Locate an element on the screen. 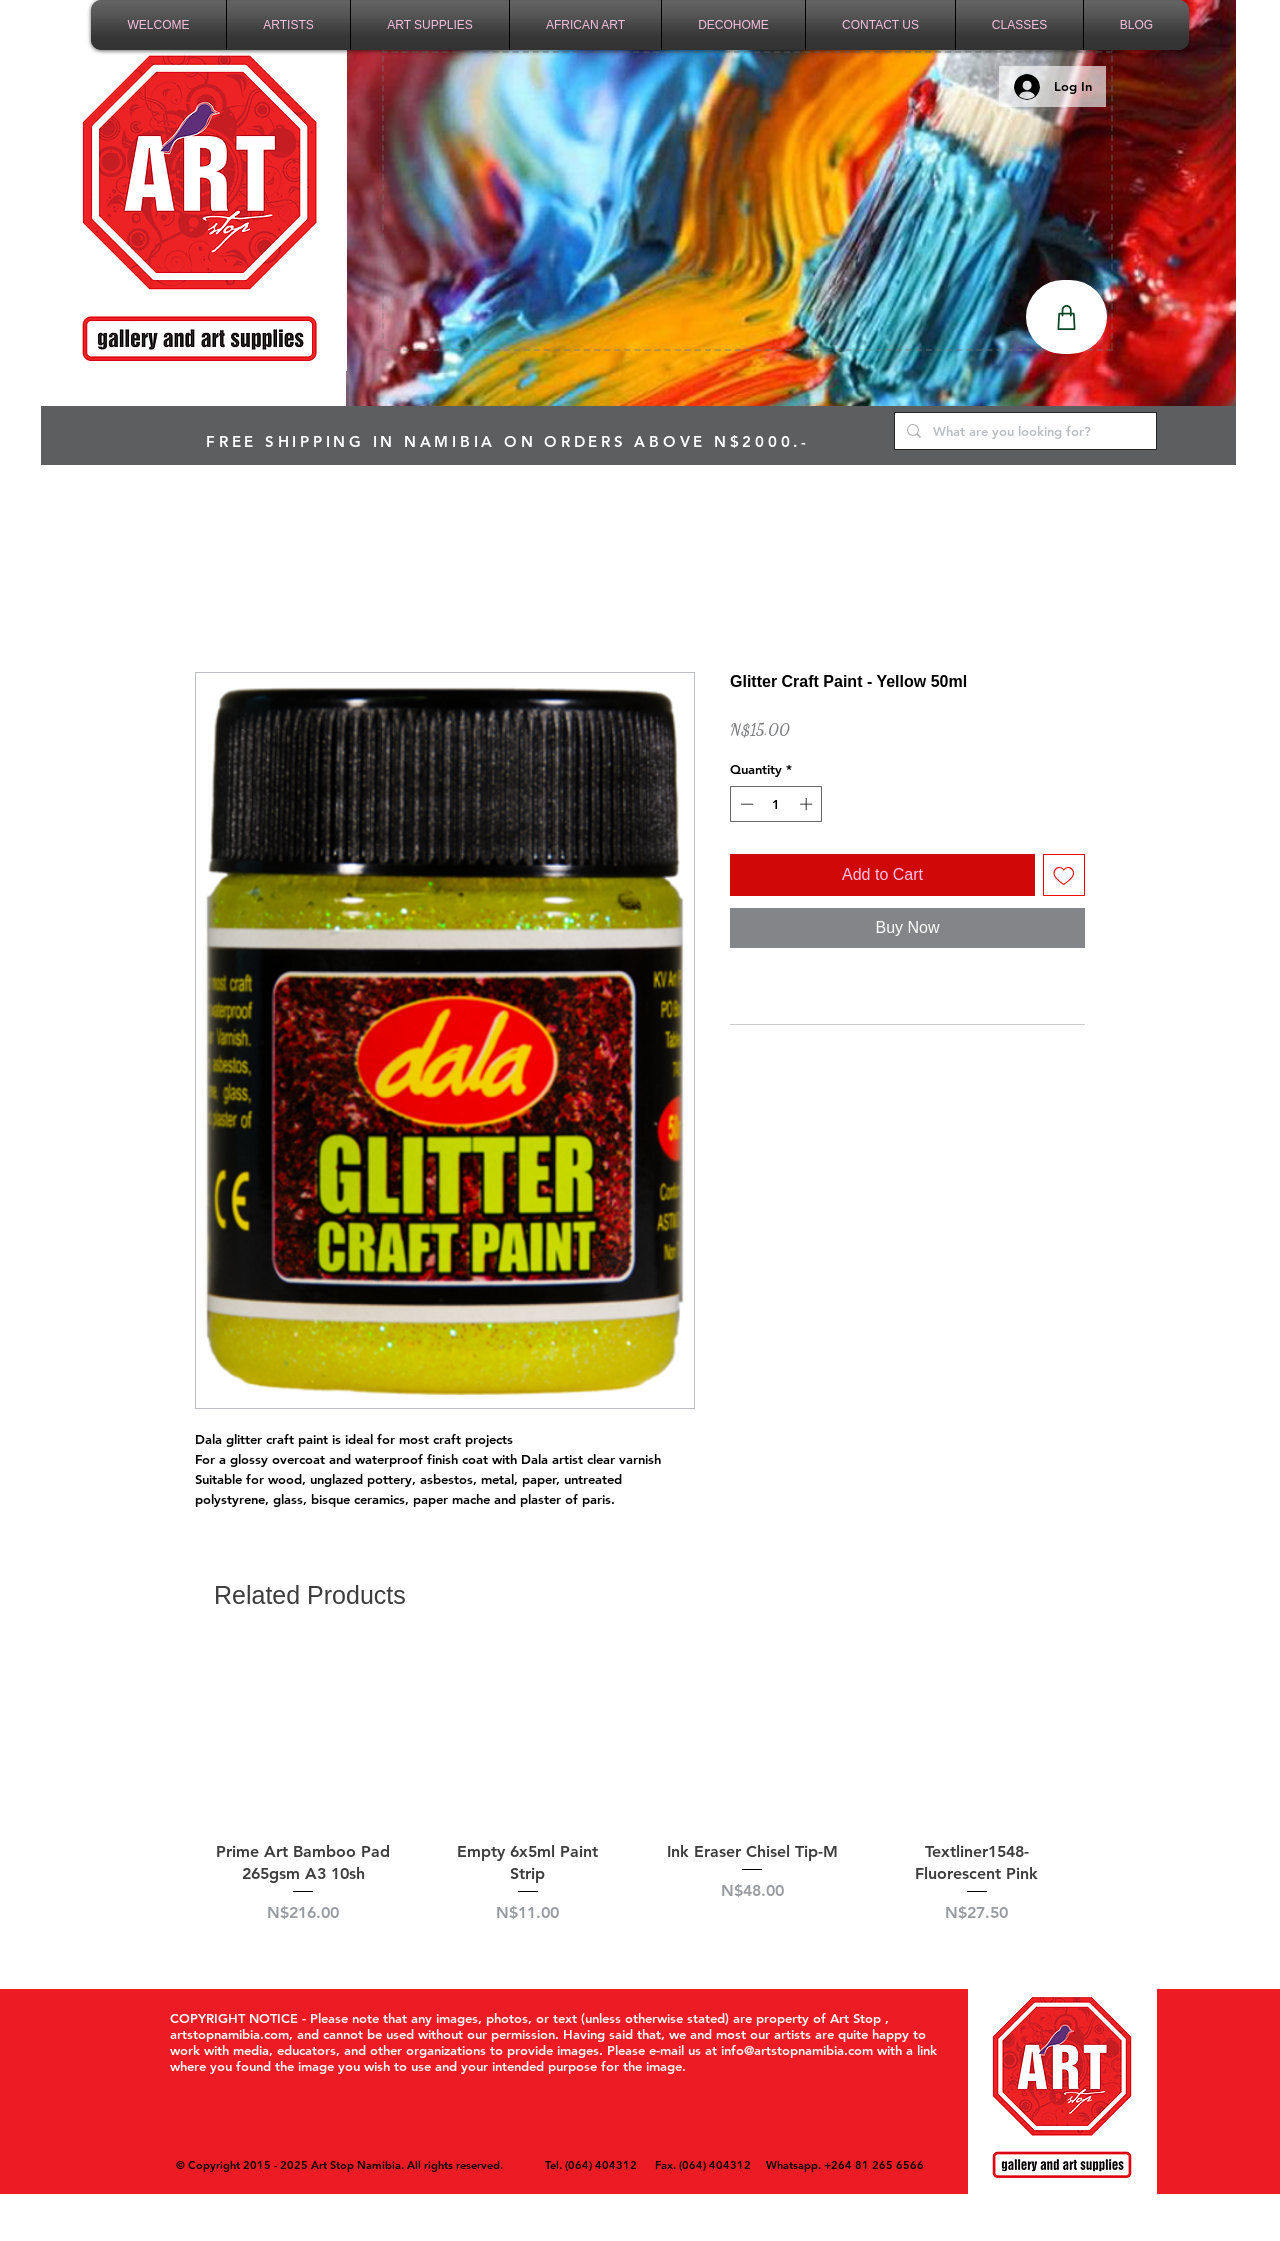 This screenshot has height=2241, width=1280. [spinbutton] is located at coordinates (776, 804).